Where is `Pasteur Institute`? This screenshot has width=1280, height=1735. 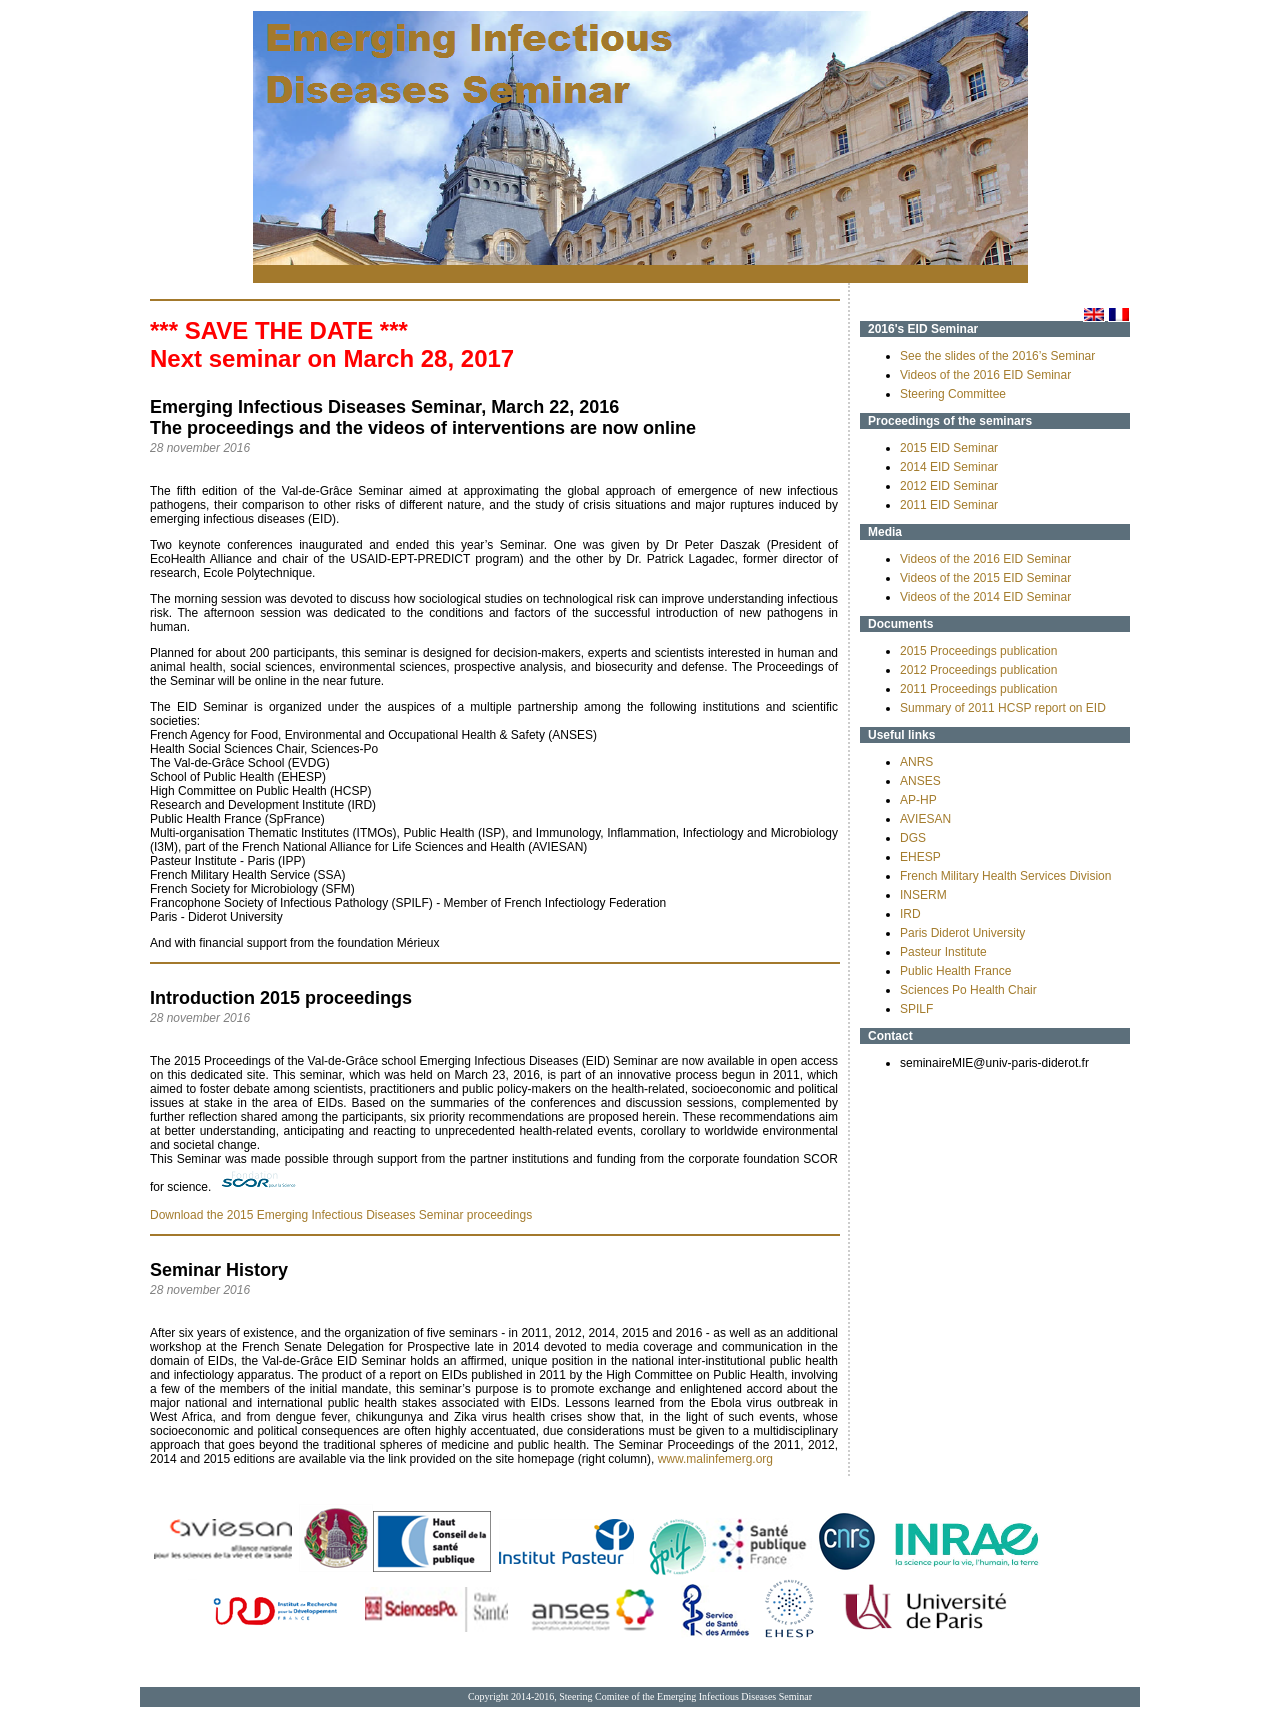
Pasteur Institute is located at coordinates (943, 952).